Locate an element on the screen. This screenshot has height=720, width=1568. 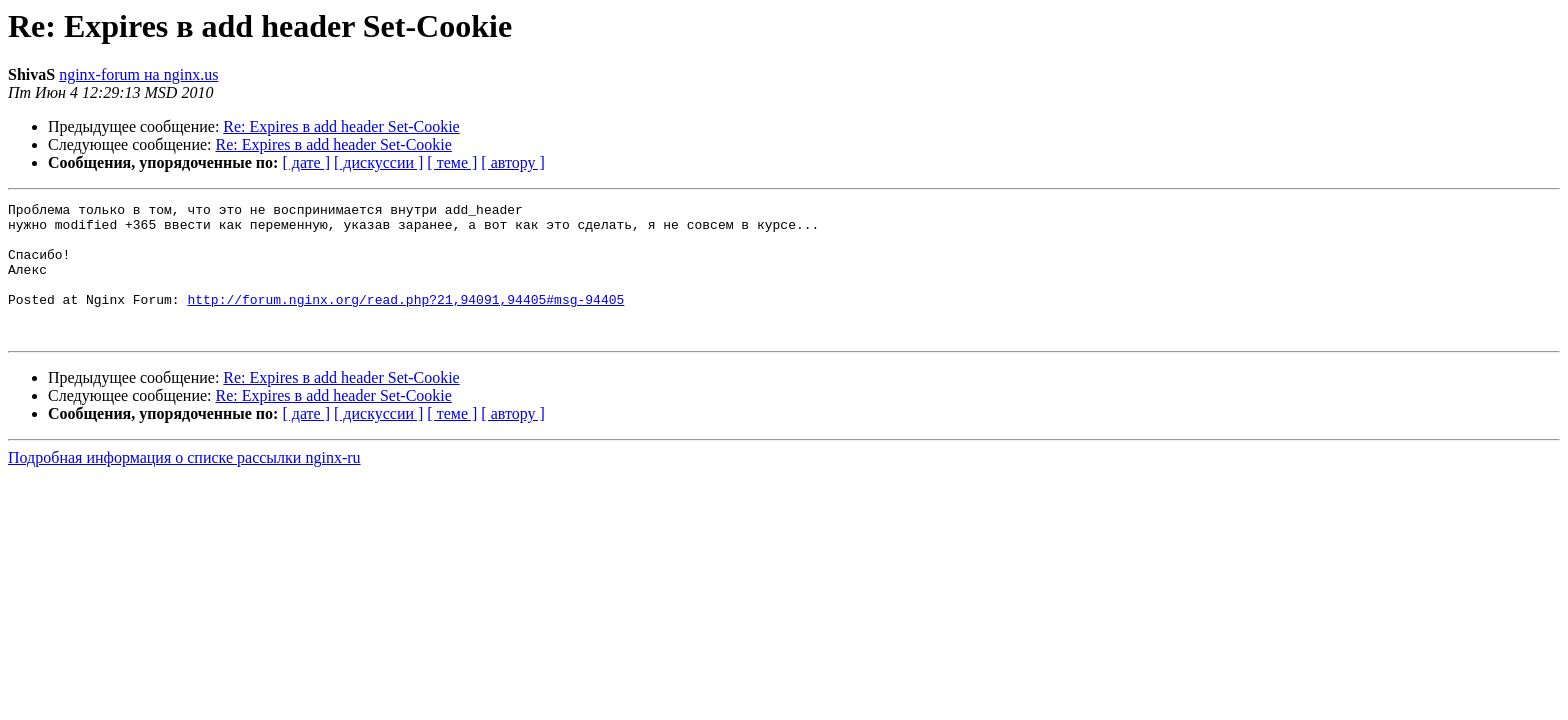
[ автору ] is located at coordinates (512, 162).